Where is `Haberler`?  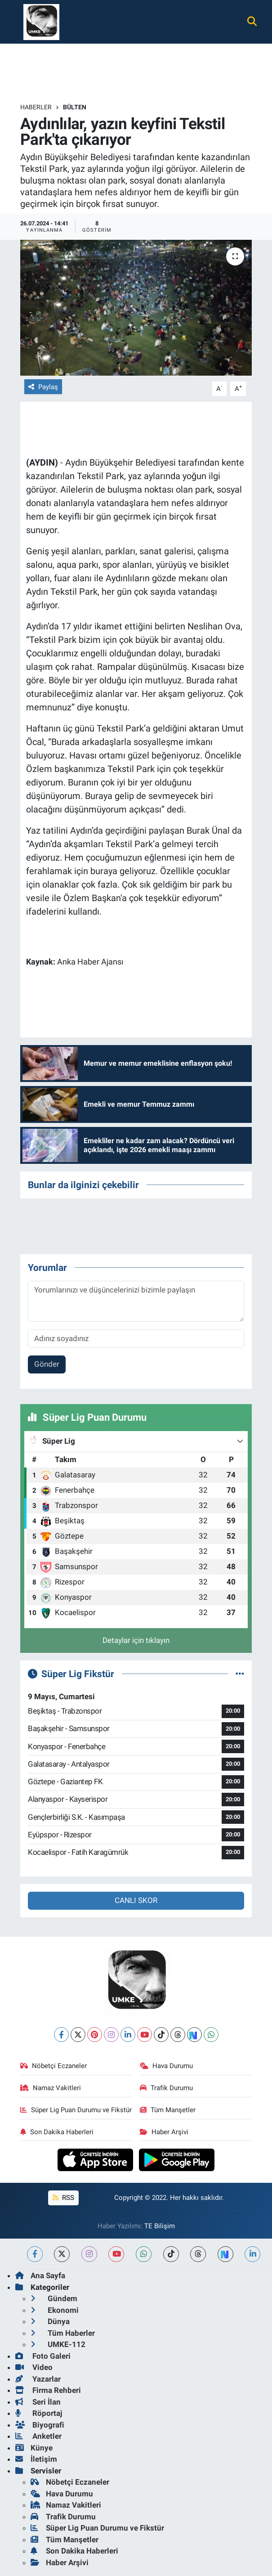 Haberler is located at coordinates (36, 107).